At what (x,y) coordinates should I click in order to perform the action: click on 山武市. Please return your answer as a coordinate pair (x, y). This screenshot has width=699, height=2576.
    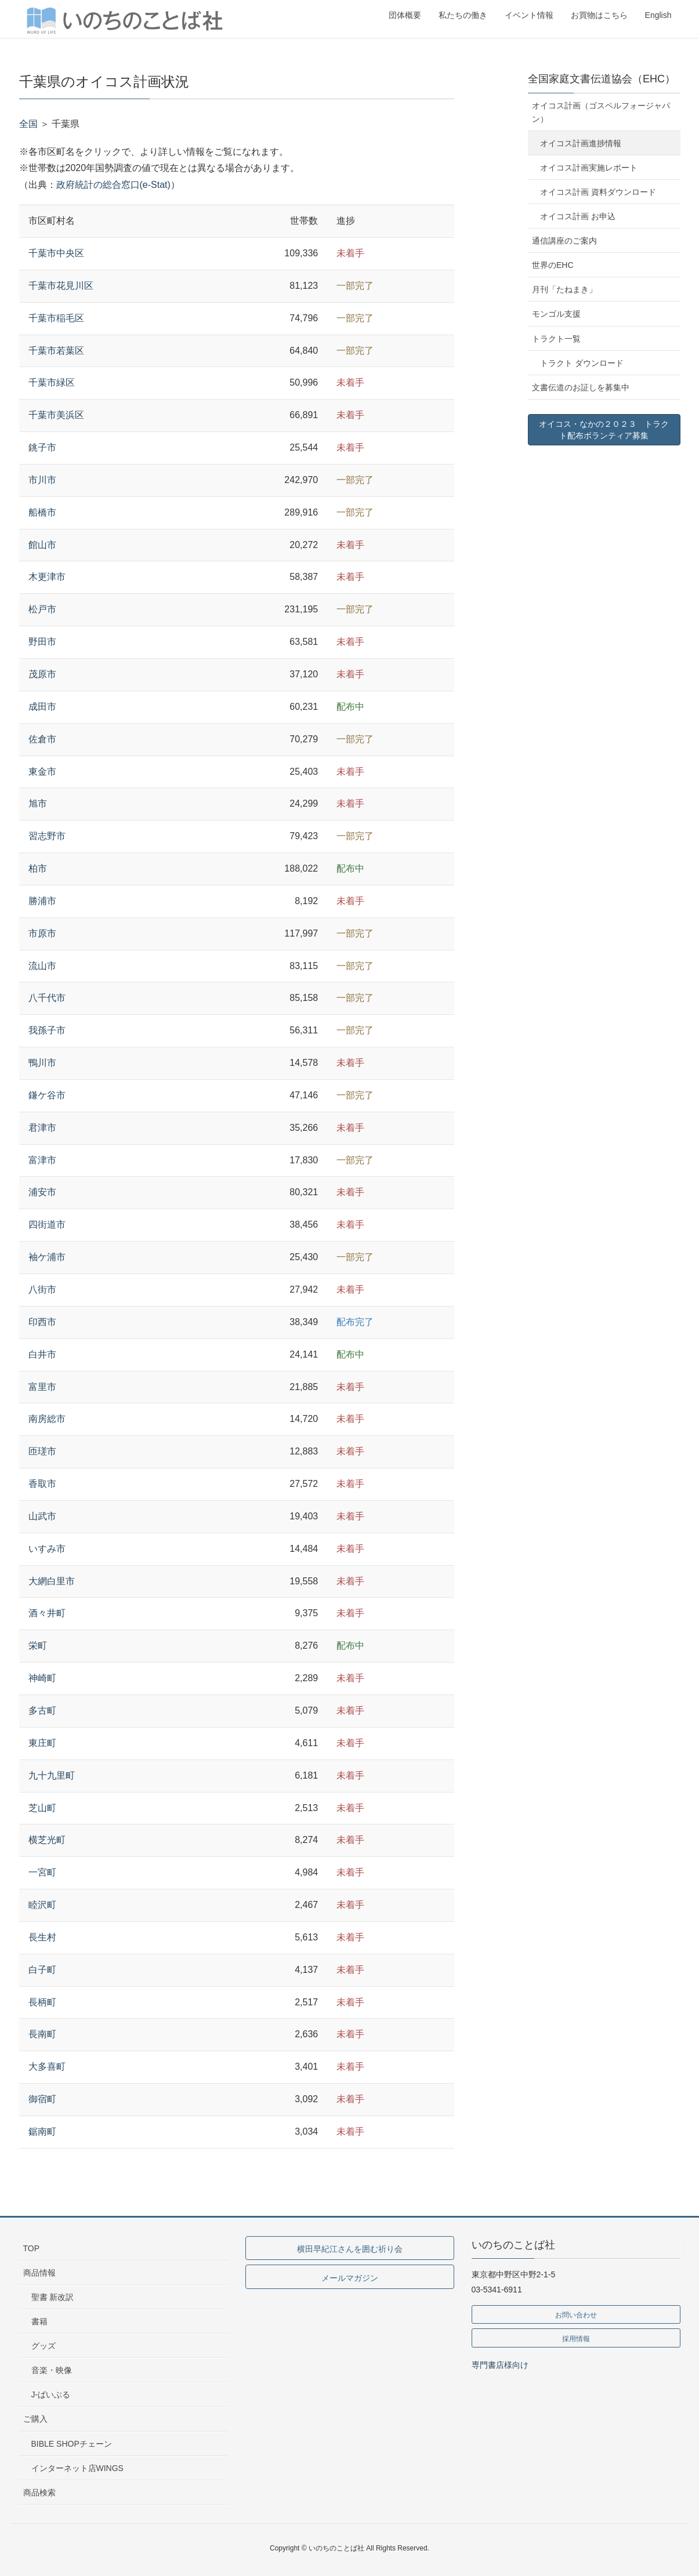
    Looking at the image, I should click on (42, 1516).